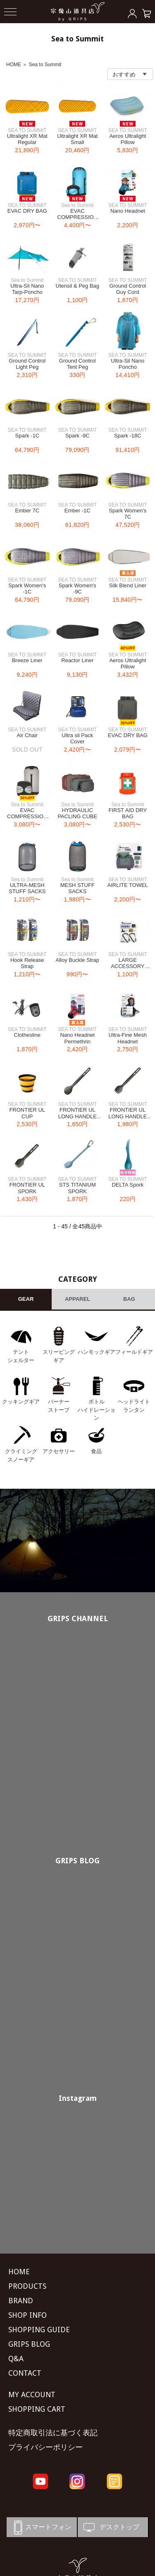  Describe the element at coordinates (127, 885) in the screenshot. I see `AIRLITE TOWEL` at that location.